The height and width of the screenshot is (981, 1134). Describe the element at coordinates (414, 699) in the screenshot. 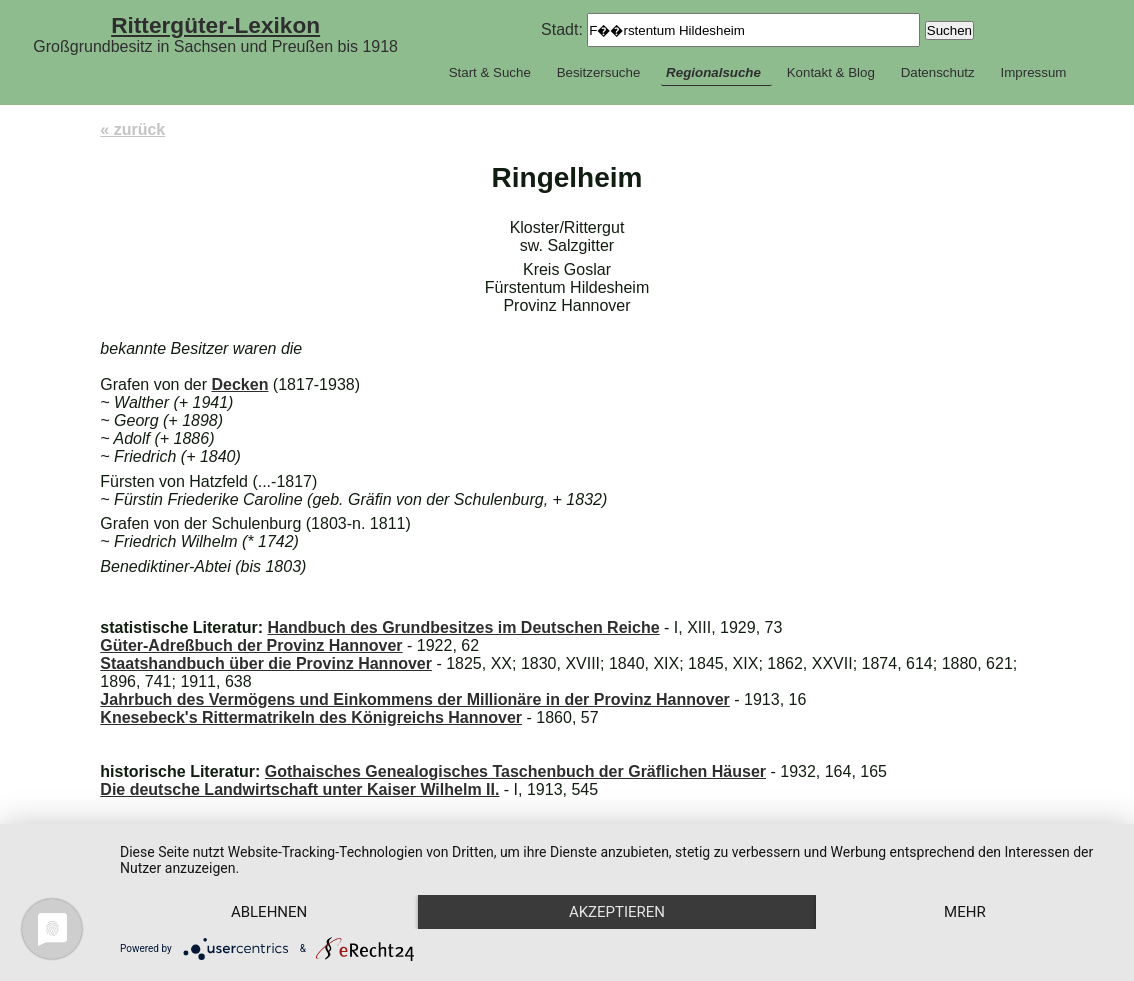

I see `Jahrbuch des Vermögens und Einkommens der Millionäre in der Provinz Hannover` at that location.